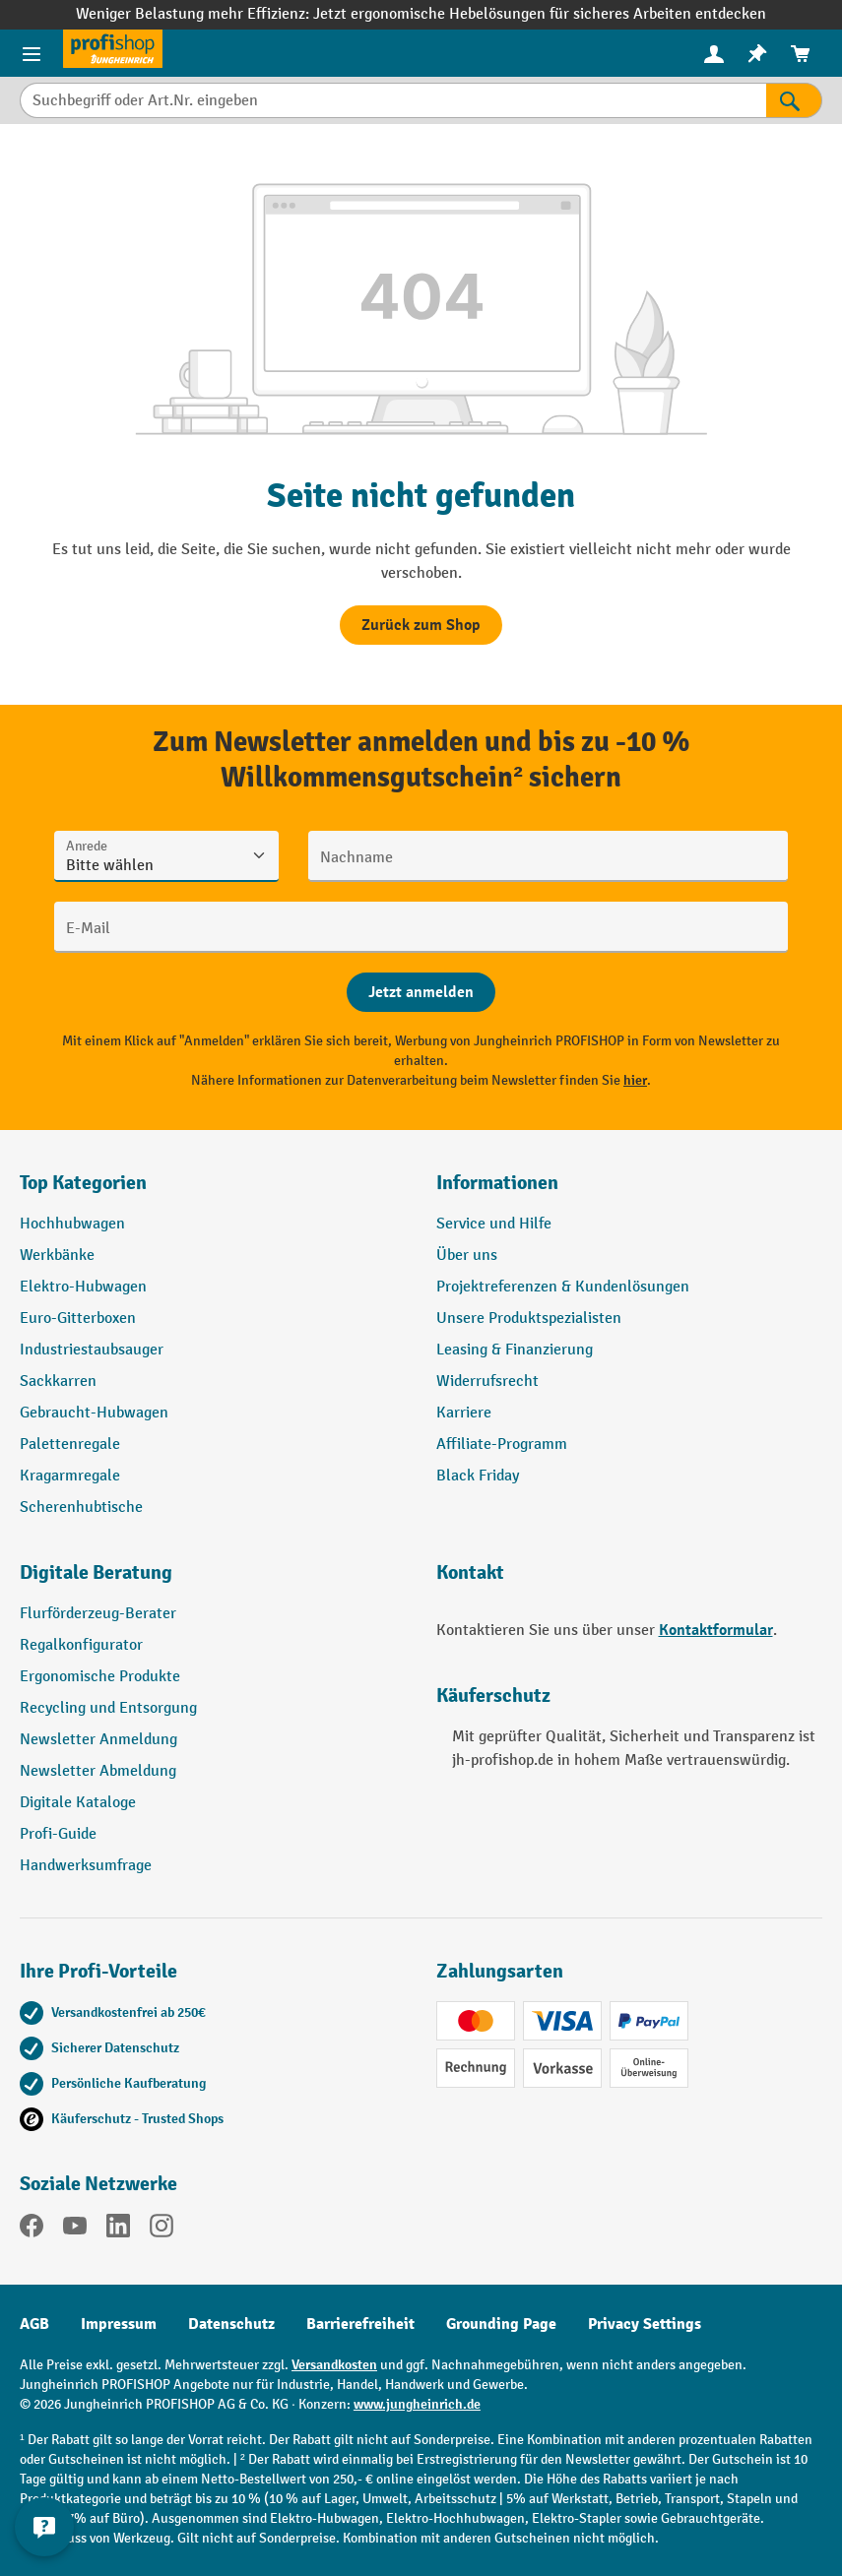 This screenshot has width=842, height=2576. What do you see at coordinates (98, 1613) in the screenshot?
I see `Flurförderzeug-Berater` at bounding box center [98, 1613].